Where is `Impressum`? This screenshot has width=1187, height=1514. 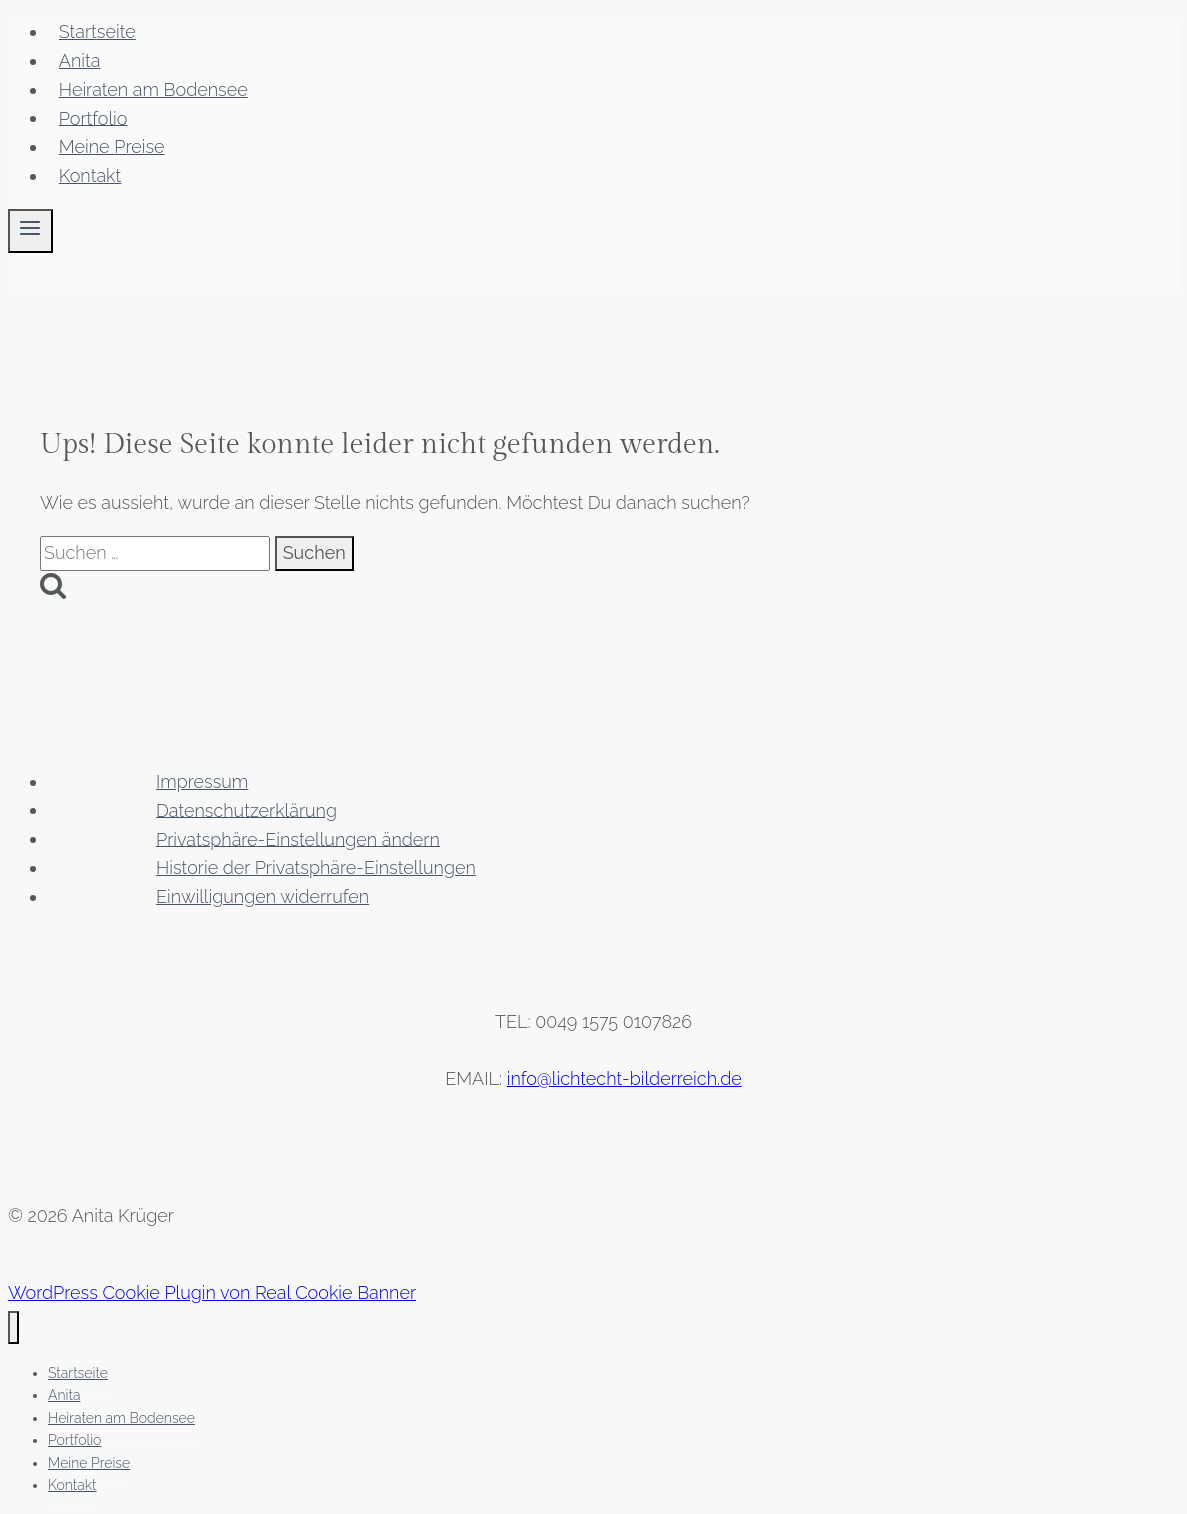
Impressum is located at coordinates (202, 781).